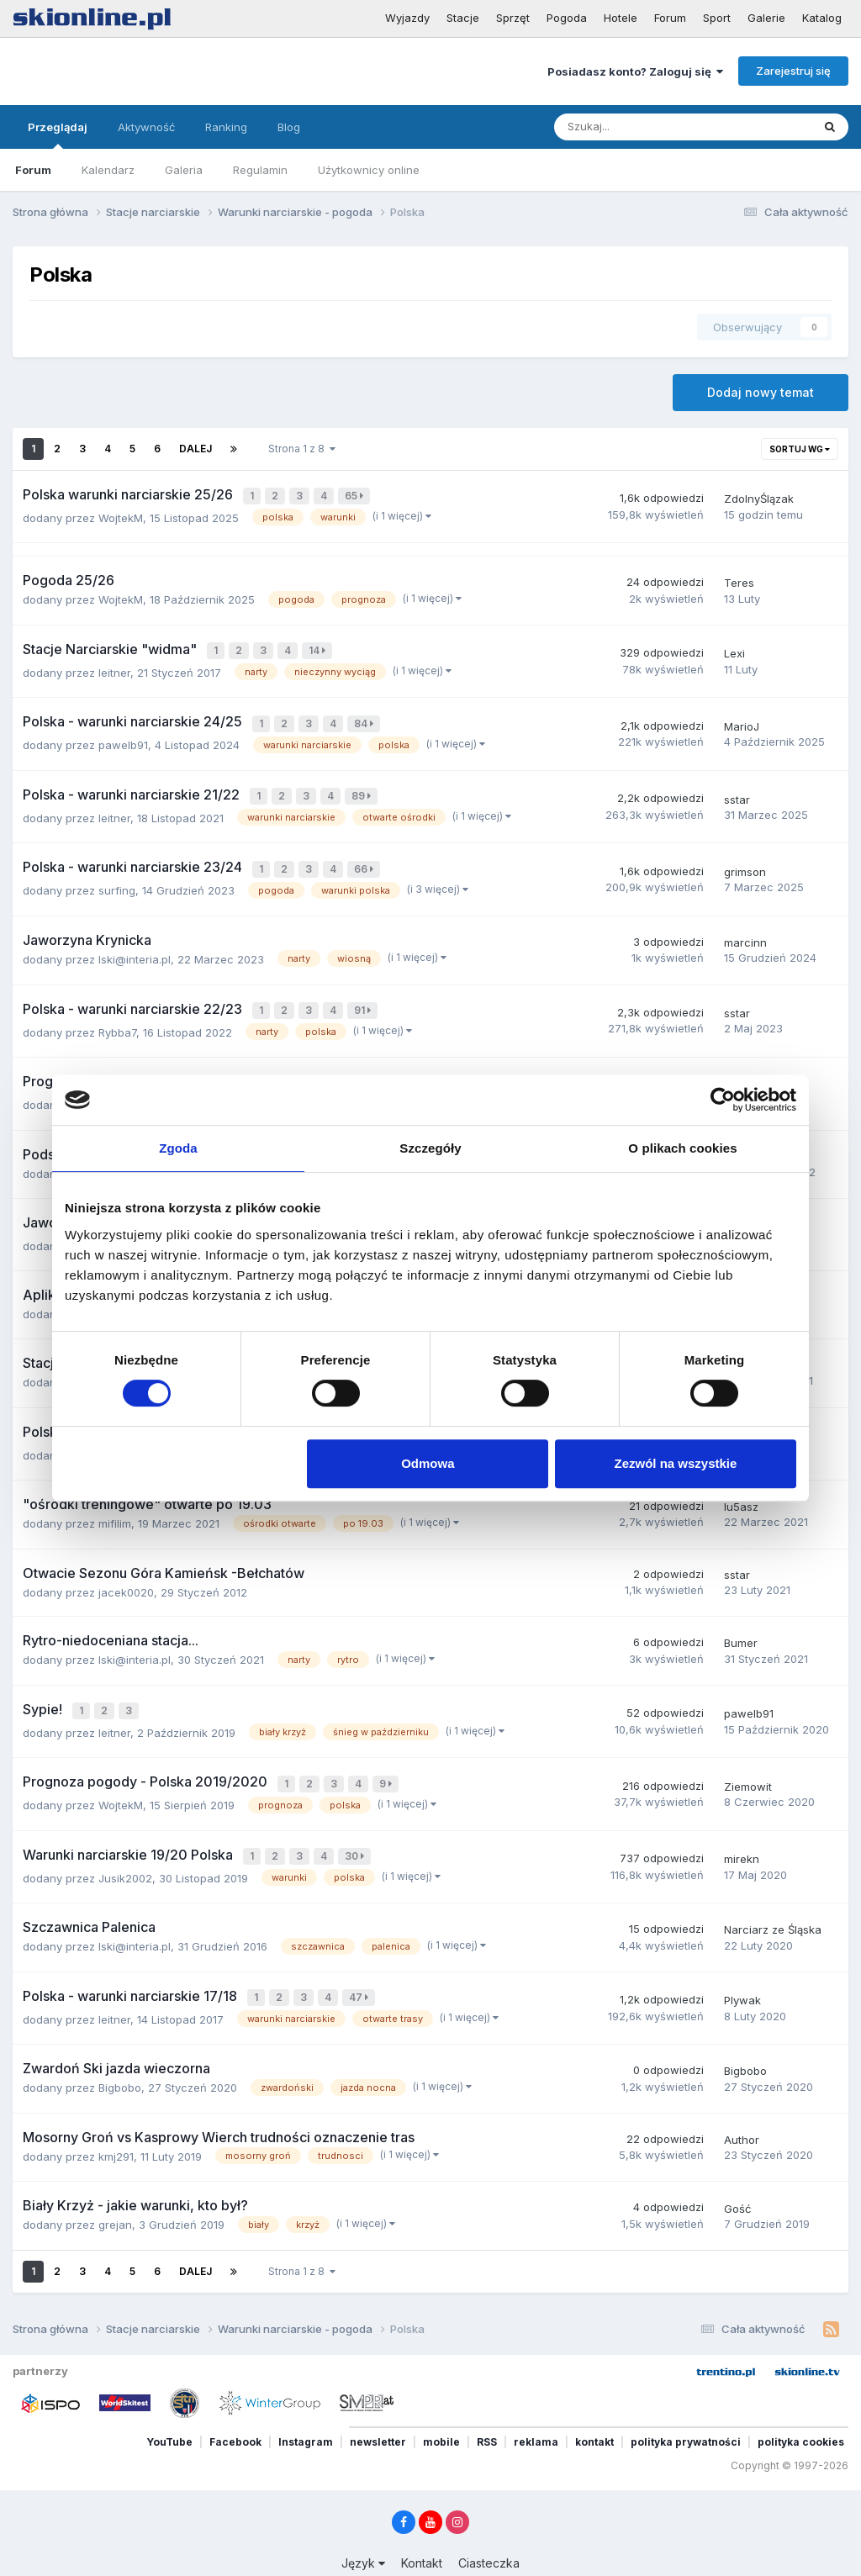  What do you see at coordinates (318, 647) in the screenshot?
I see `14` at bounding box center [318, 647].